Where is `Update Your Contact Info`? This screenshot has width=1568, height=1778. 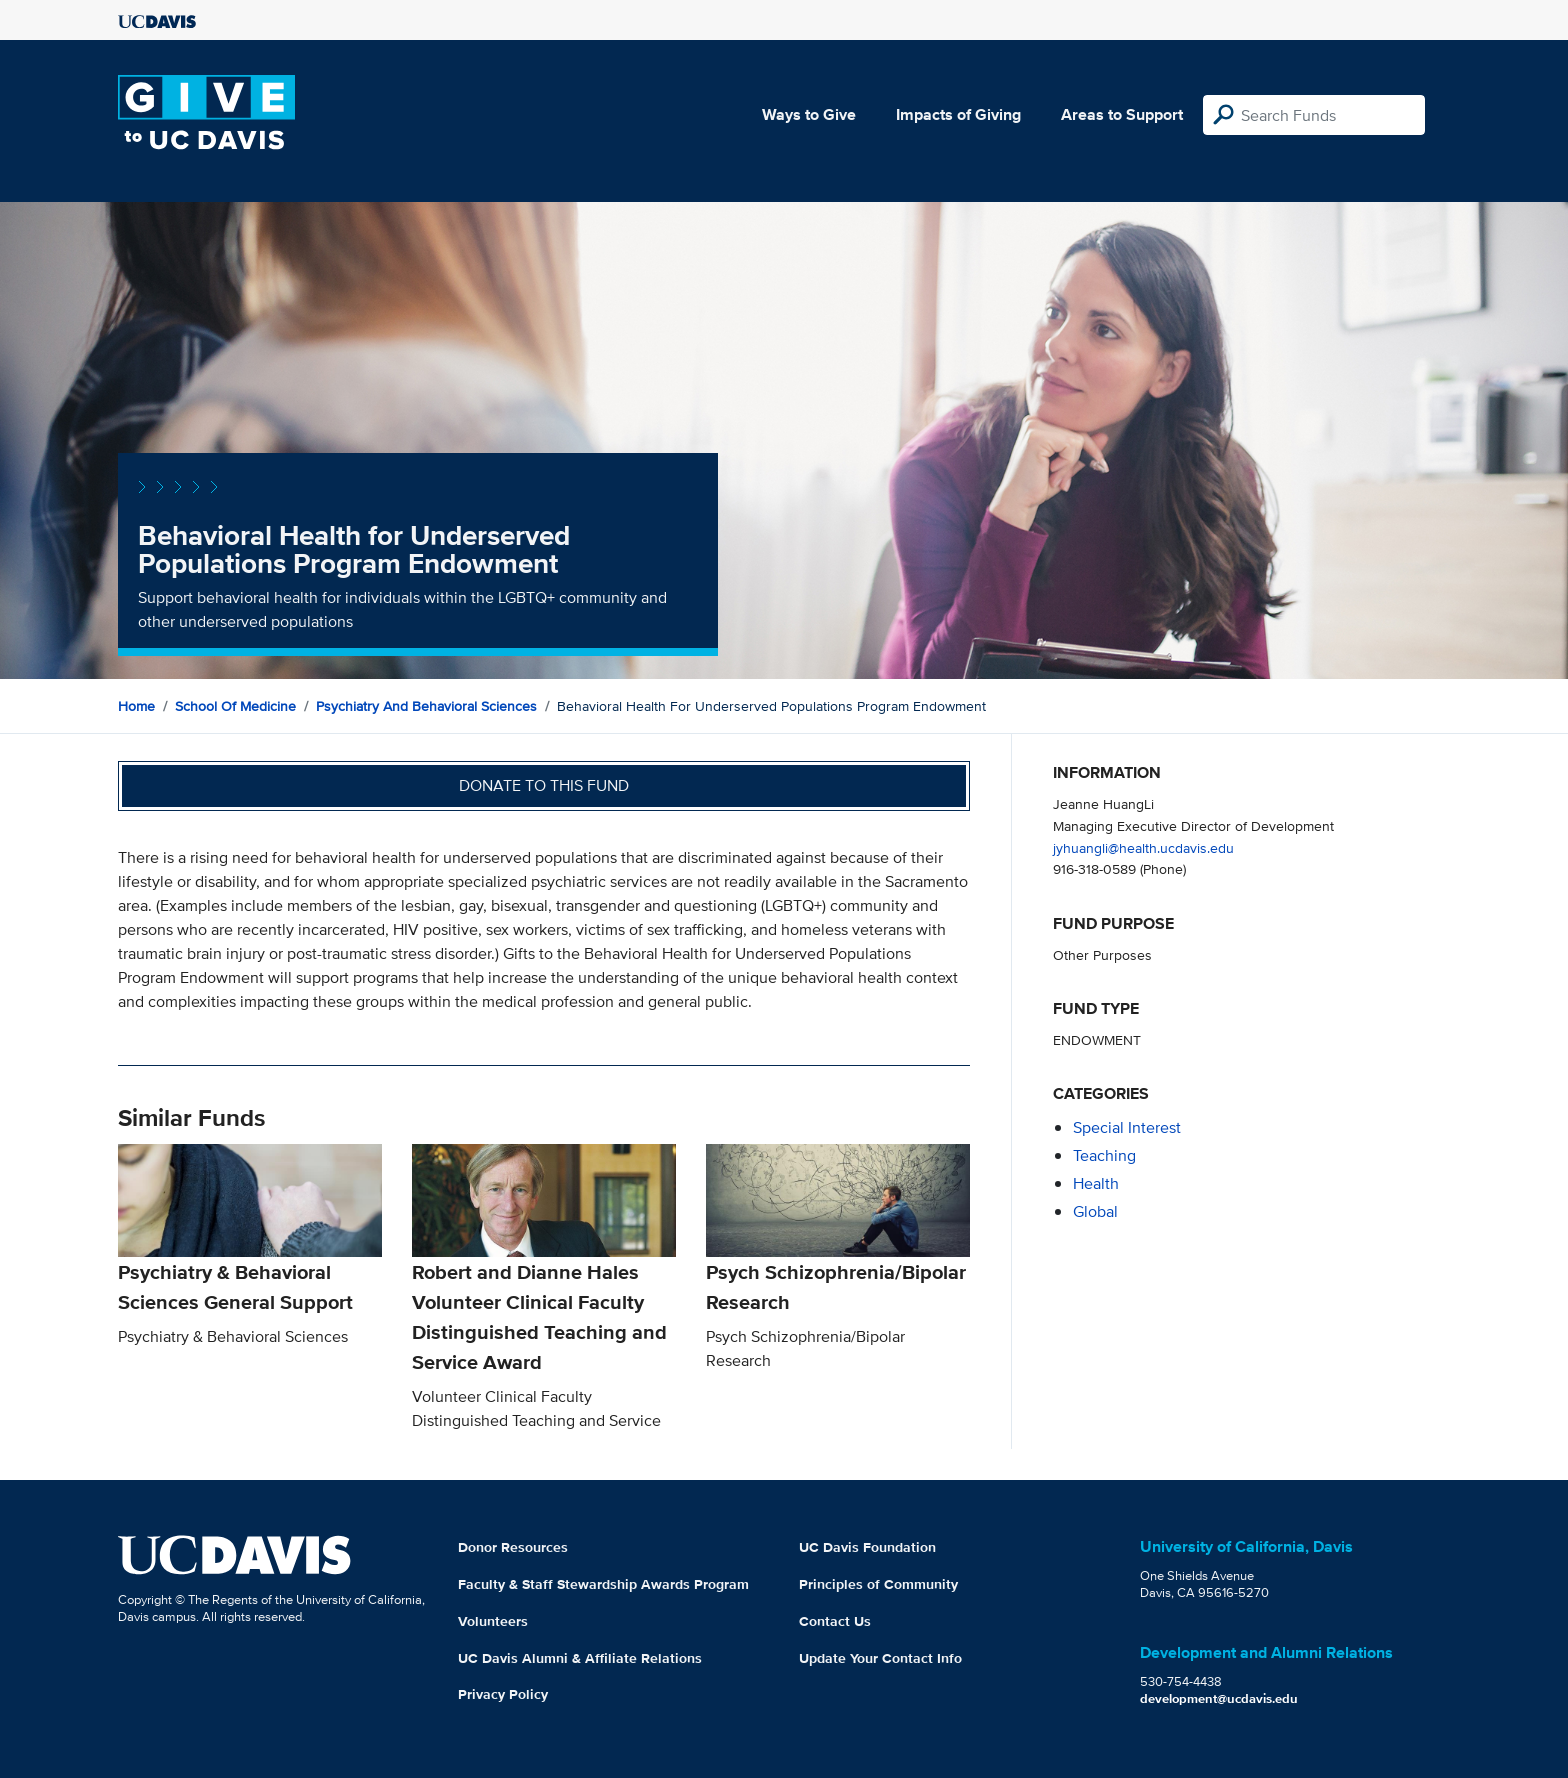 Update Your Contact Info is located at coordinates (880, 1658).